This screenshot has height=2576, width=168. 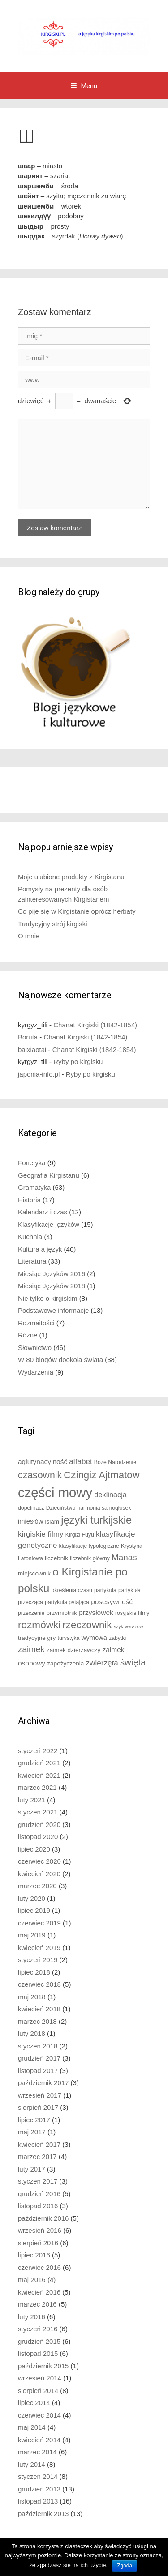 What do you see at coordinates (69, 1638) in the screenshot?
I see `turystyka` at bounding box center [69, 1638].